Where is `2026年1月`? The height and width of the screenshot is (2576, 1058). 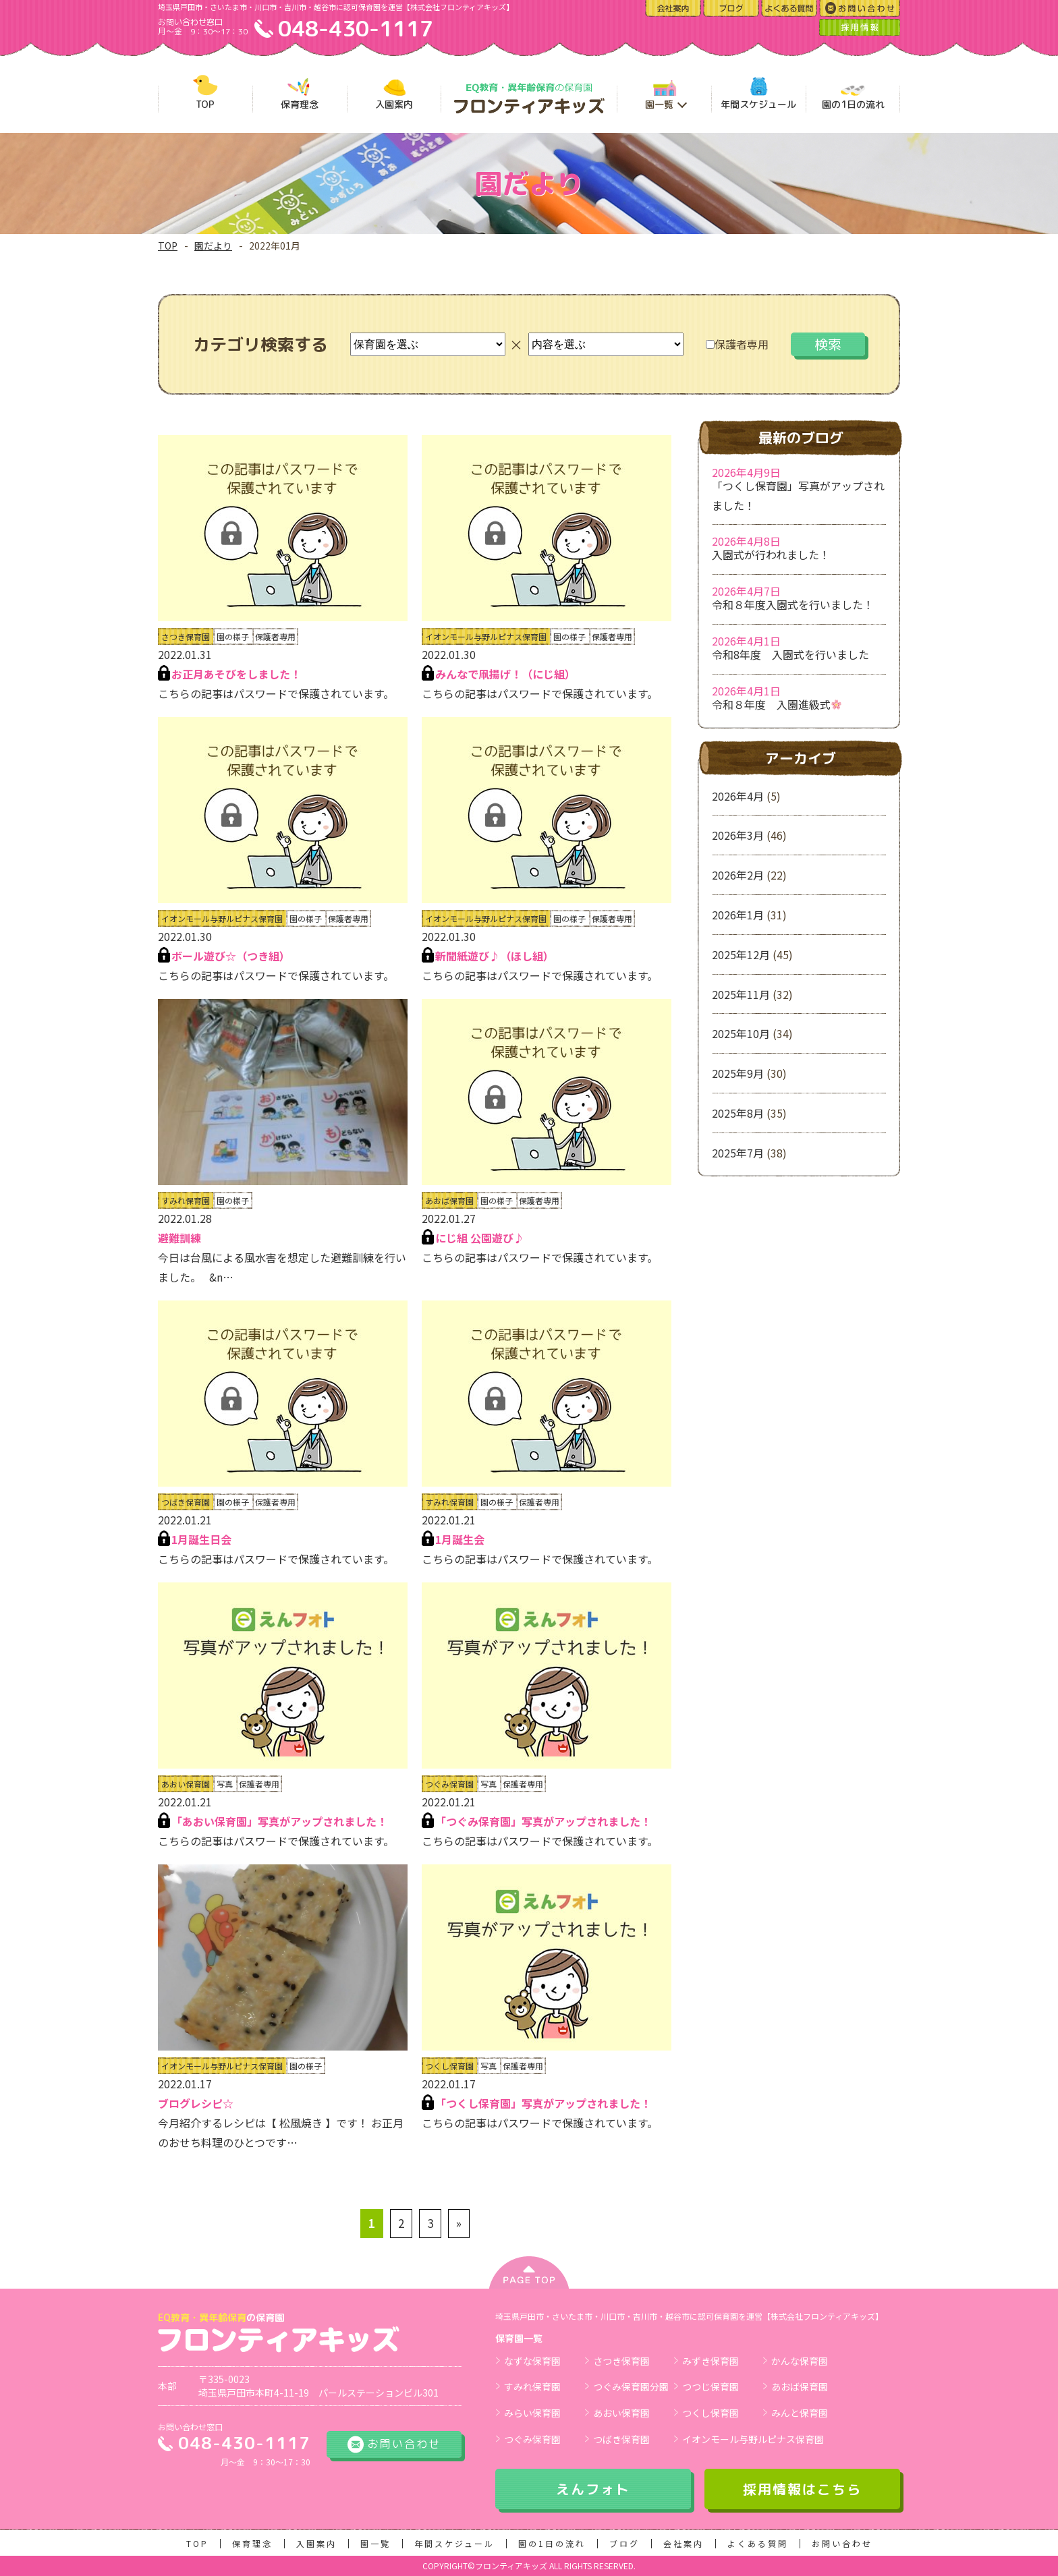 2026年1月 is located at coordinates (738, 915).